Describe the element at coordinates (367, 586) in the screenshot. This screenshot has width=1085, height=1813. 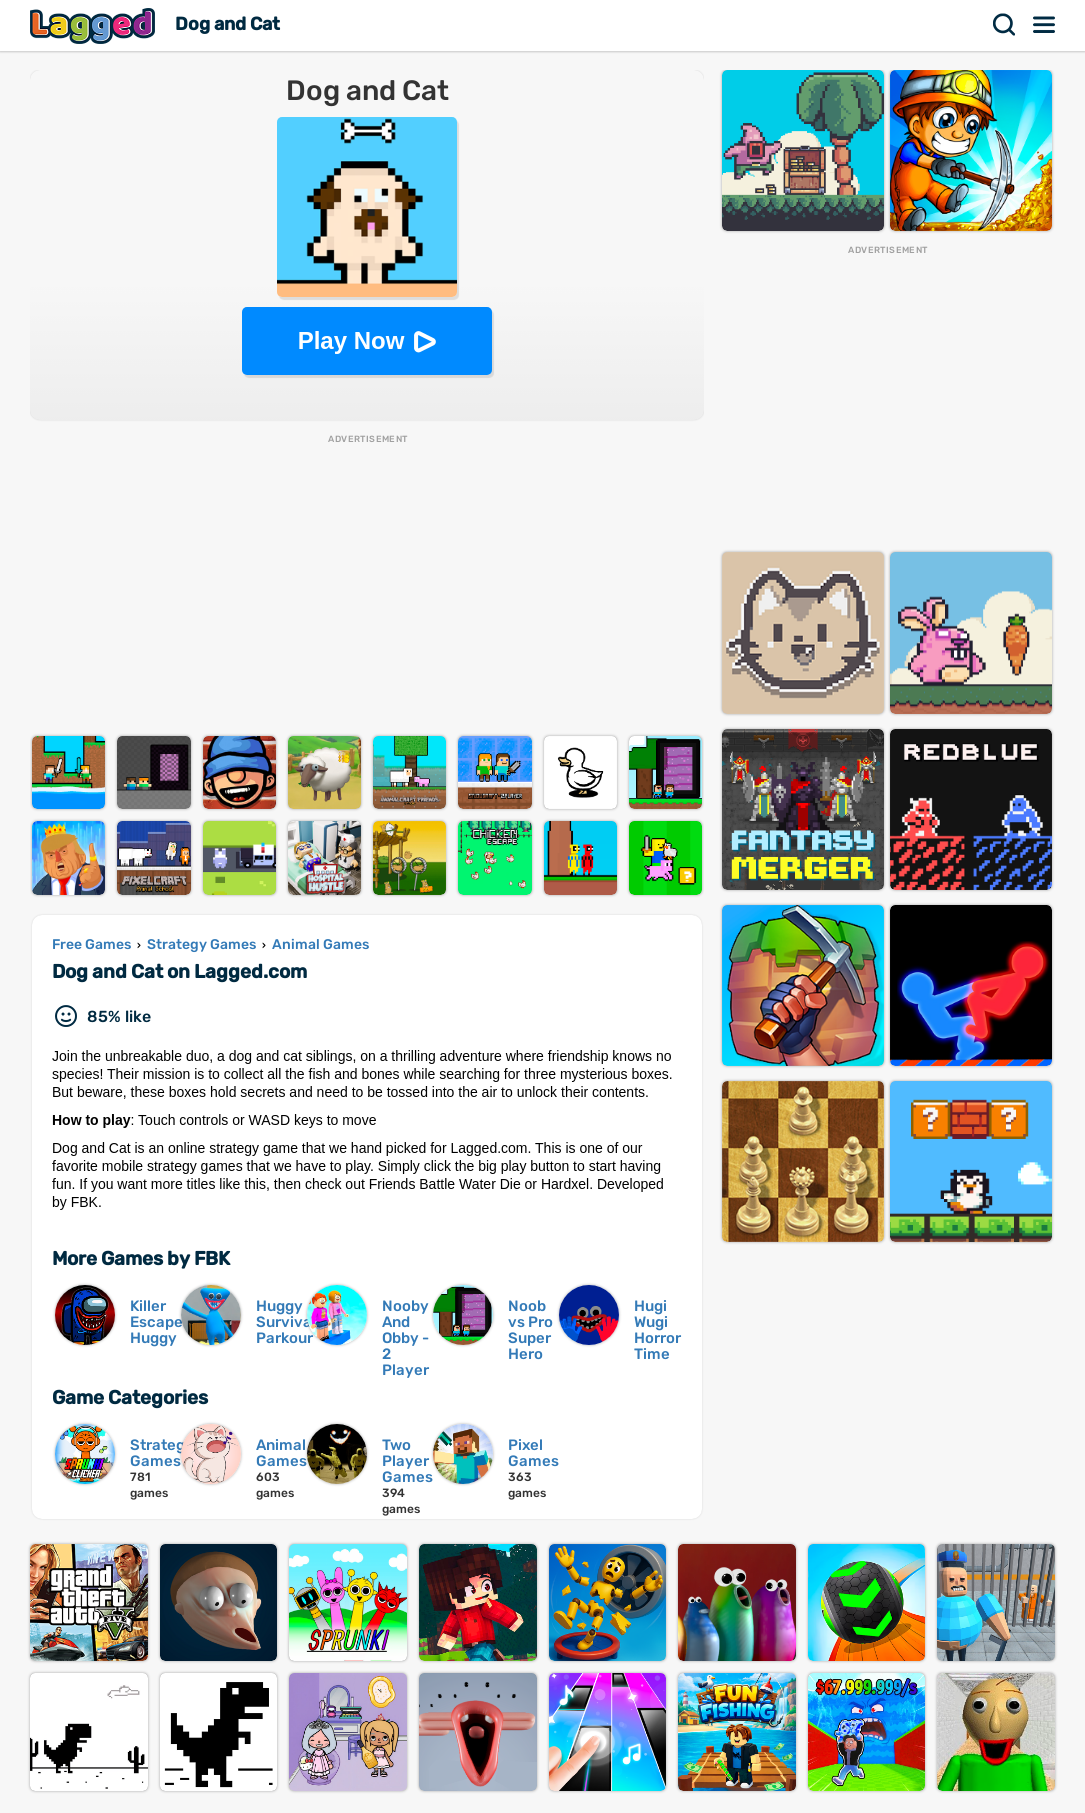
I see `[Advertisement]` at that location.